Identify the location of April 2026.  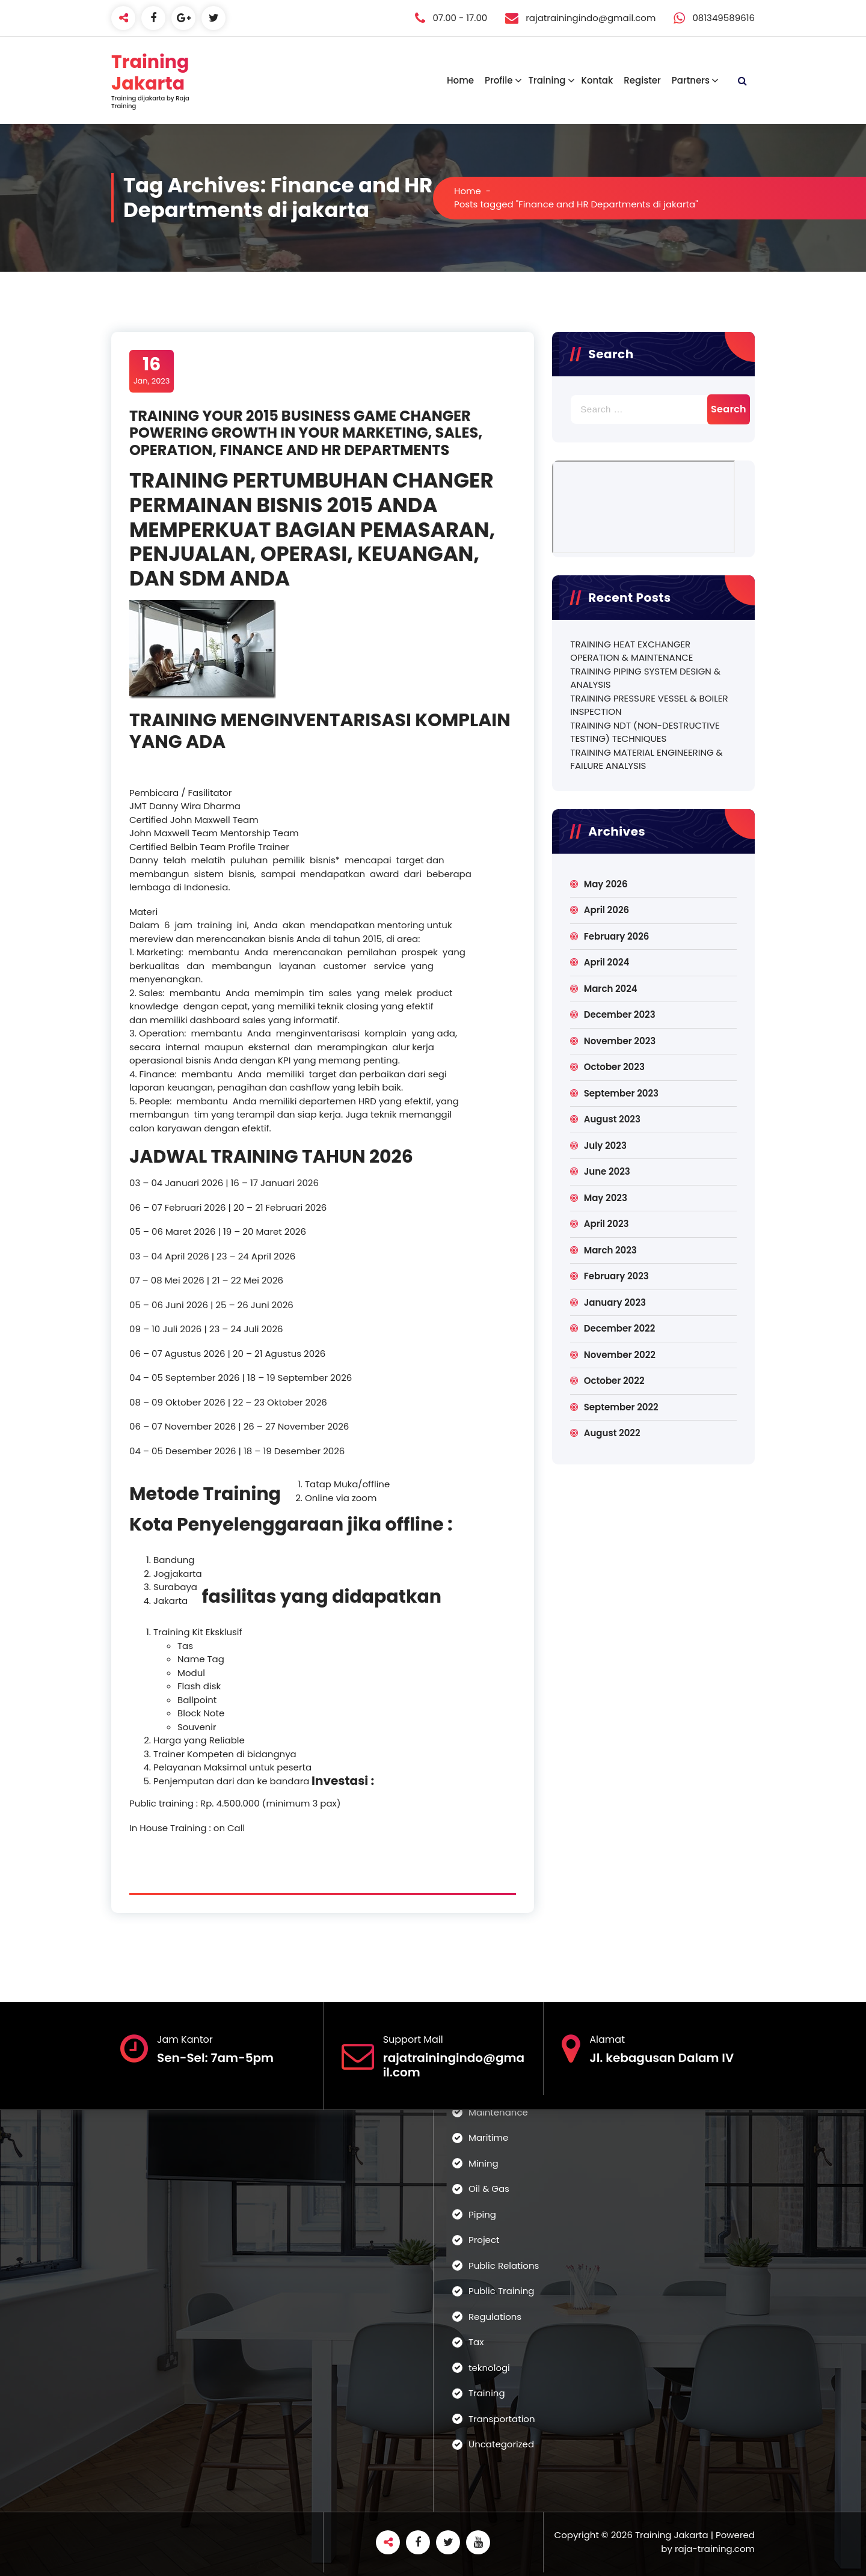
(606, 910).